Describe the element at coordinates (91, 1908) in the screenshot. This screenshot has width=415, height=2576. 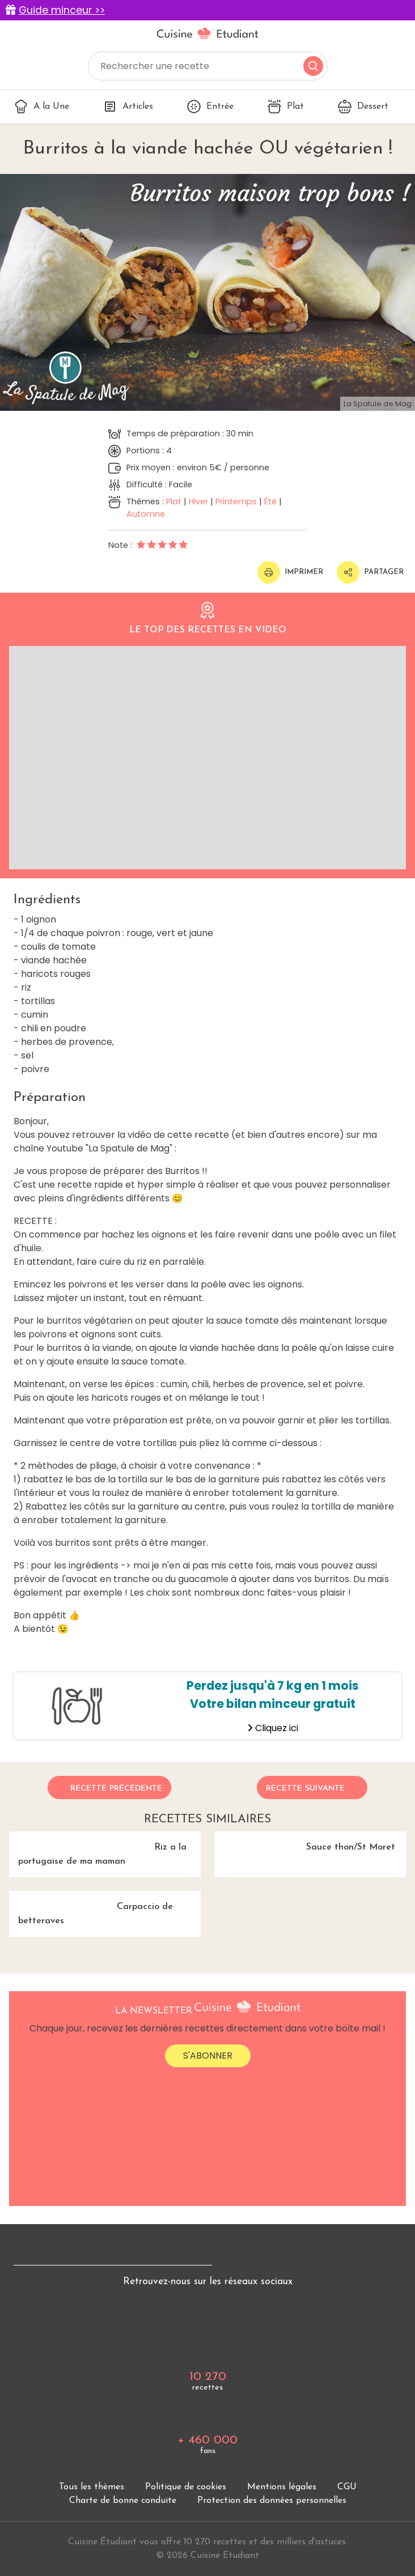
I see `Carpaccio de betteraves` at that location.